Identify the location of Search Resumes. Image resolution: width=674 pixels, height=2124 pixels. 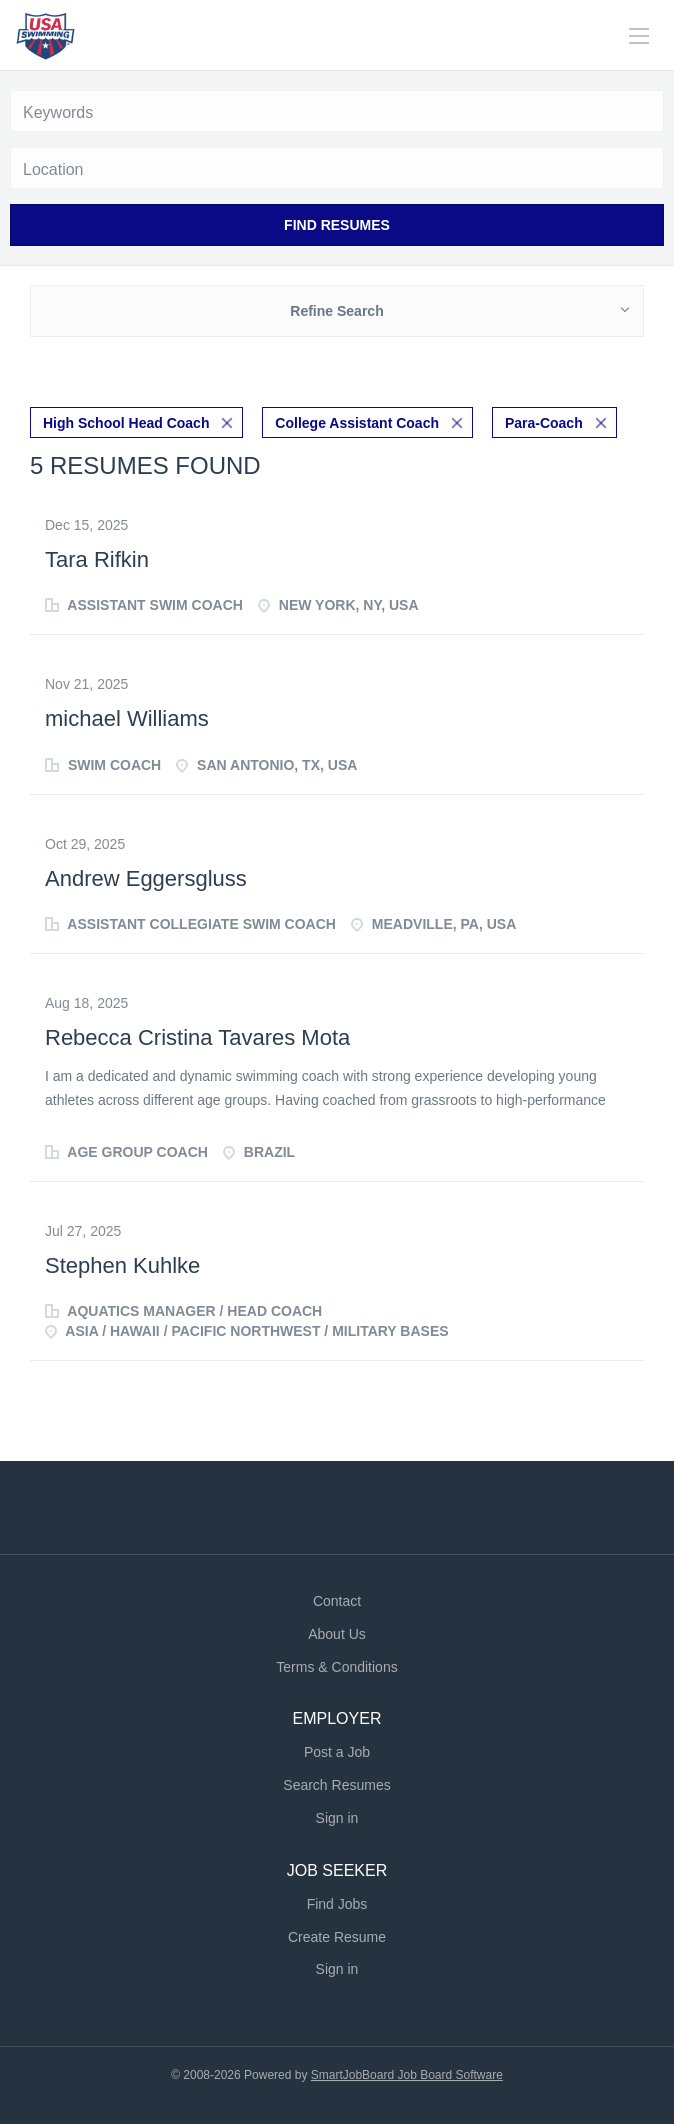
(336, 1785).